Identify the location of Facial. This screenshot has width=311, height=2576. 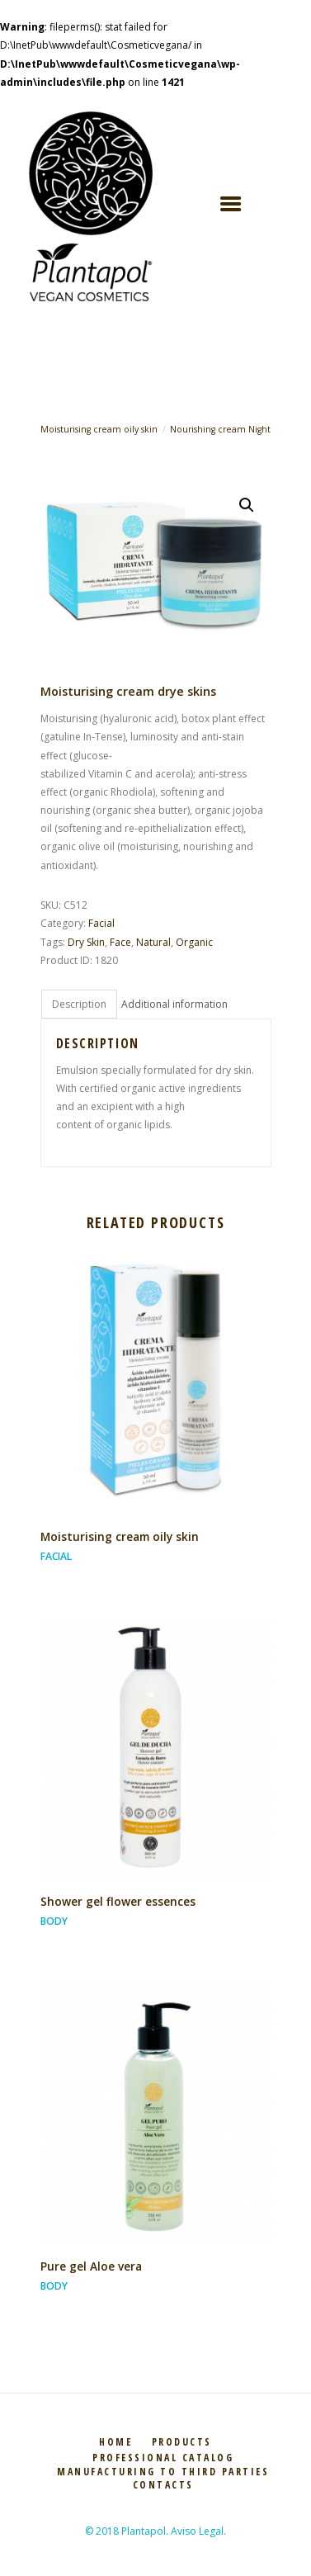
(101, 923).